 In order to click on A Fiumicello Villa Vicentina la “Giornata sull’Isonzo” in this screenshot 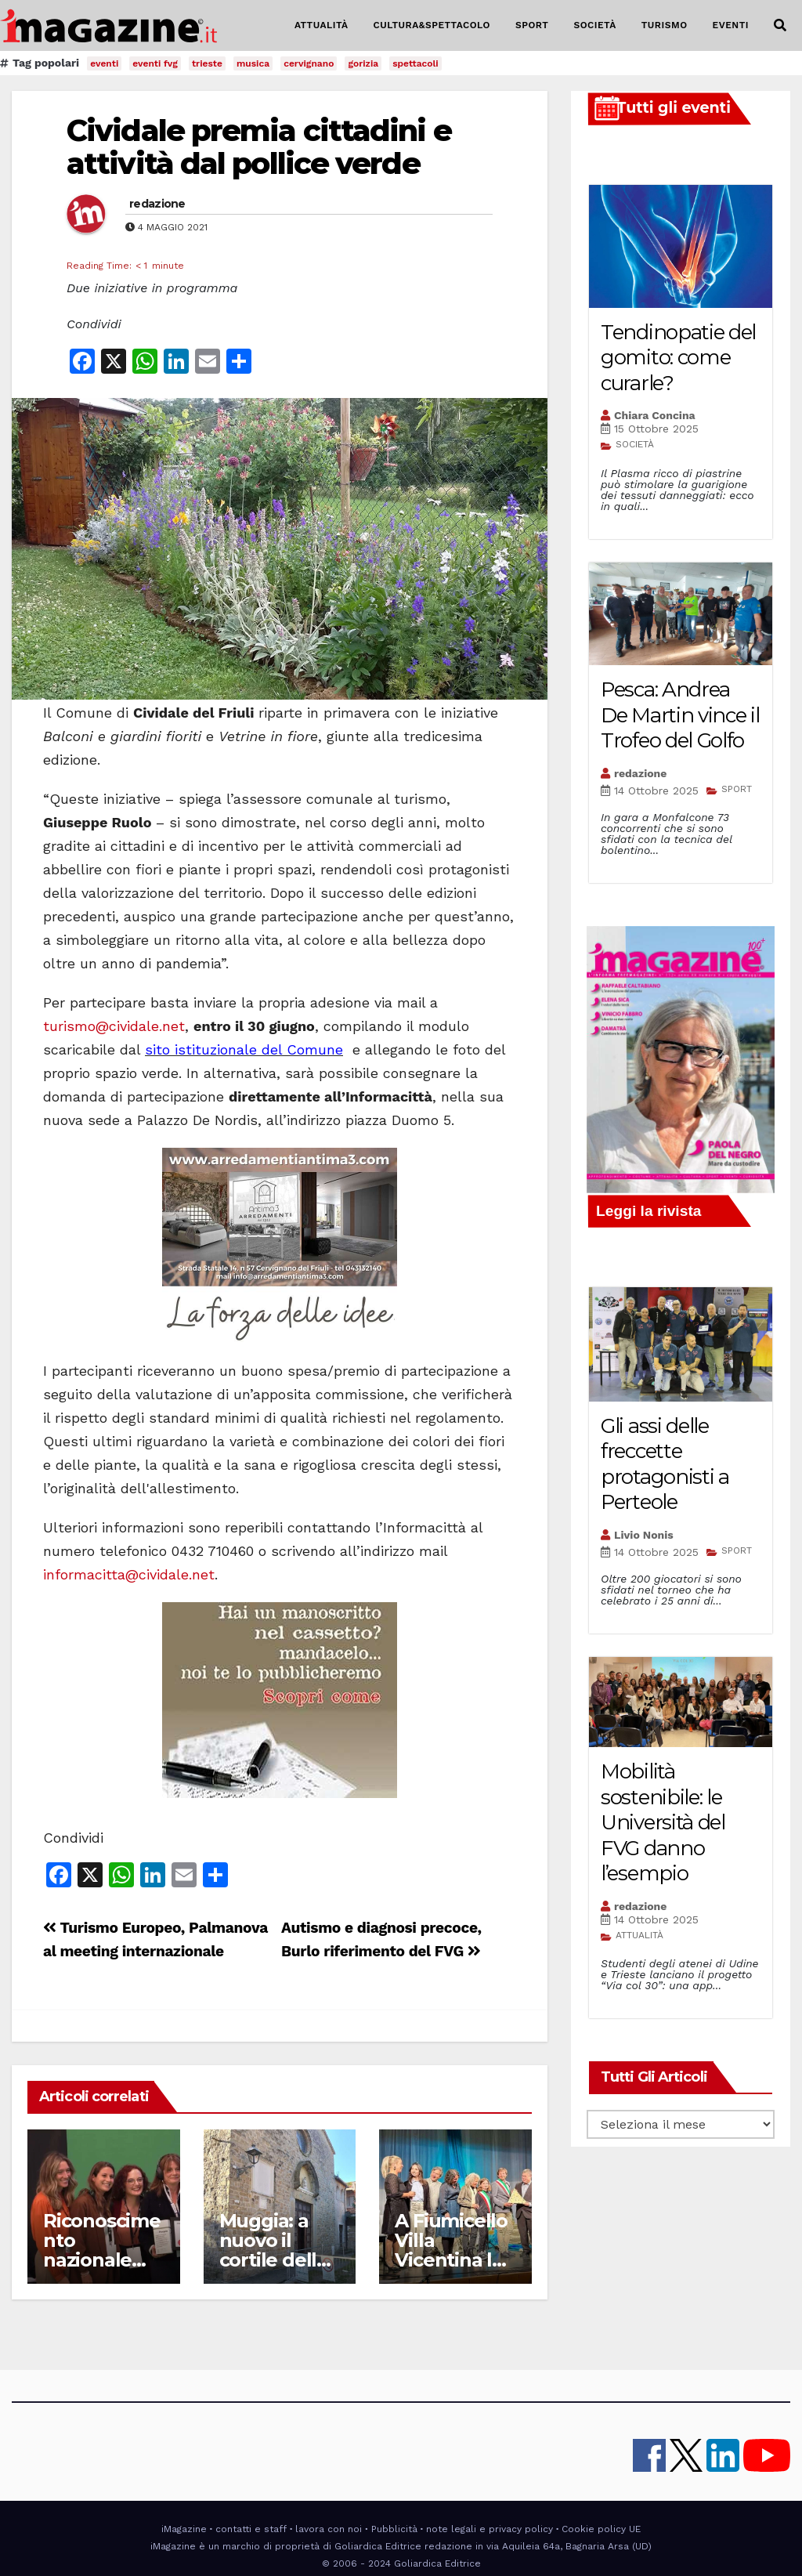, I will do `click(451, 2259)`.